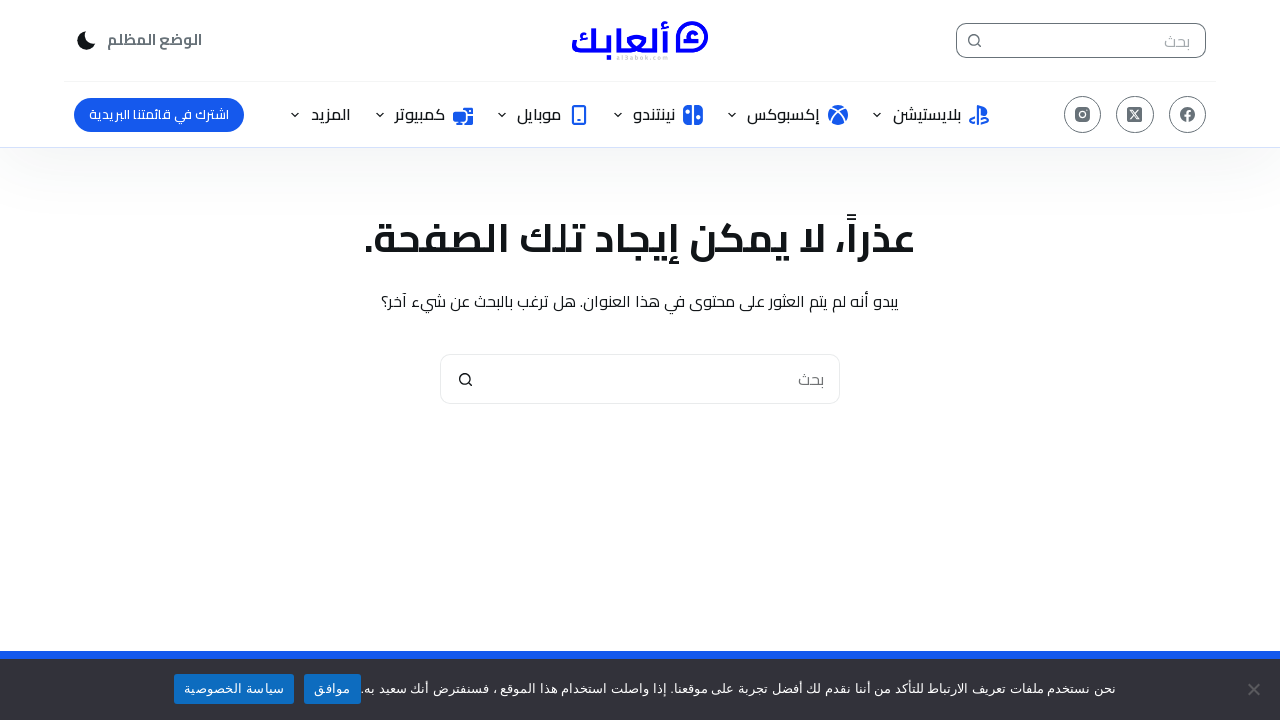 This screenshot has height=720, width=1280. What do you see at coordinates (138, 40) in the screenshot?
I see `[Color mode switch]` at bounding box center [138, 40].